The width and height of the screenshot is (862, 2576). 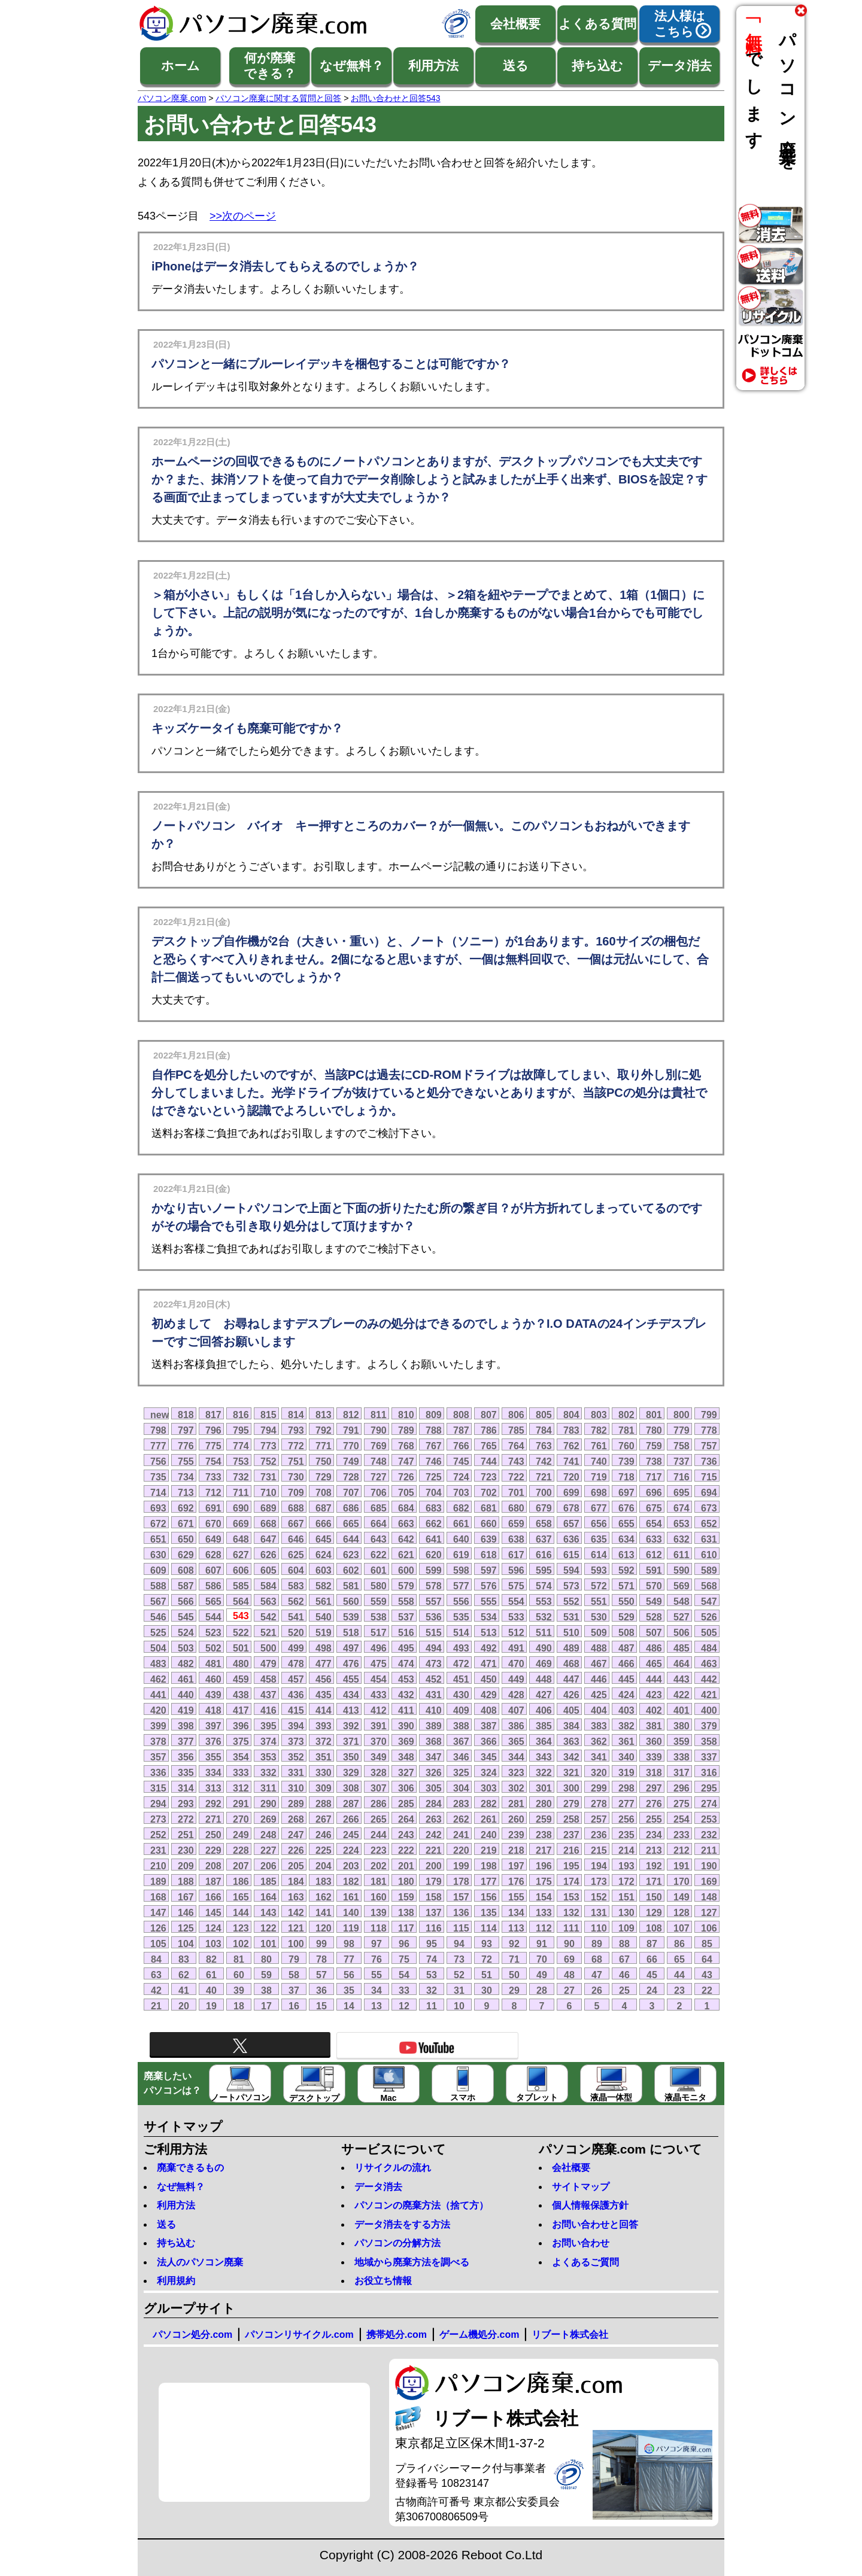 What do you see at coordinates (323, 1523) in the screenshot?
I see `666` at bounding box center [323, 1523].